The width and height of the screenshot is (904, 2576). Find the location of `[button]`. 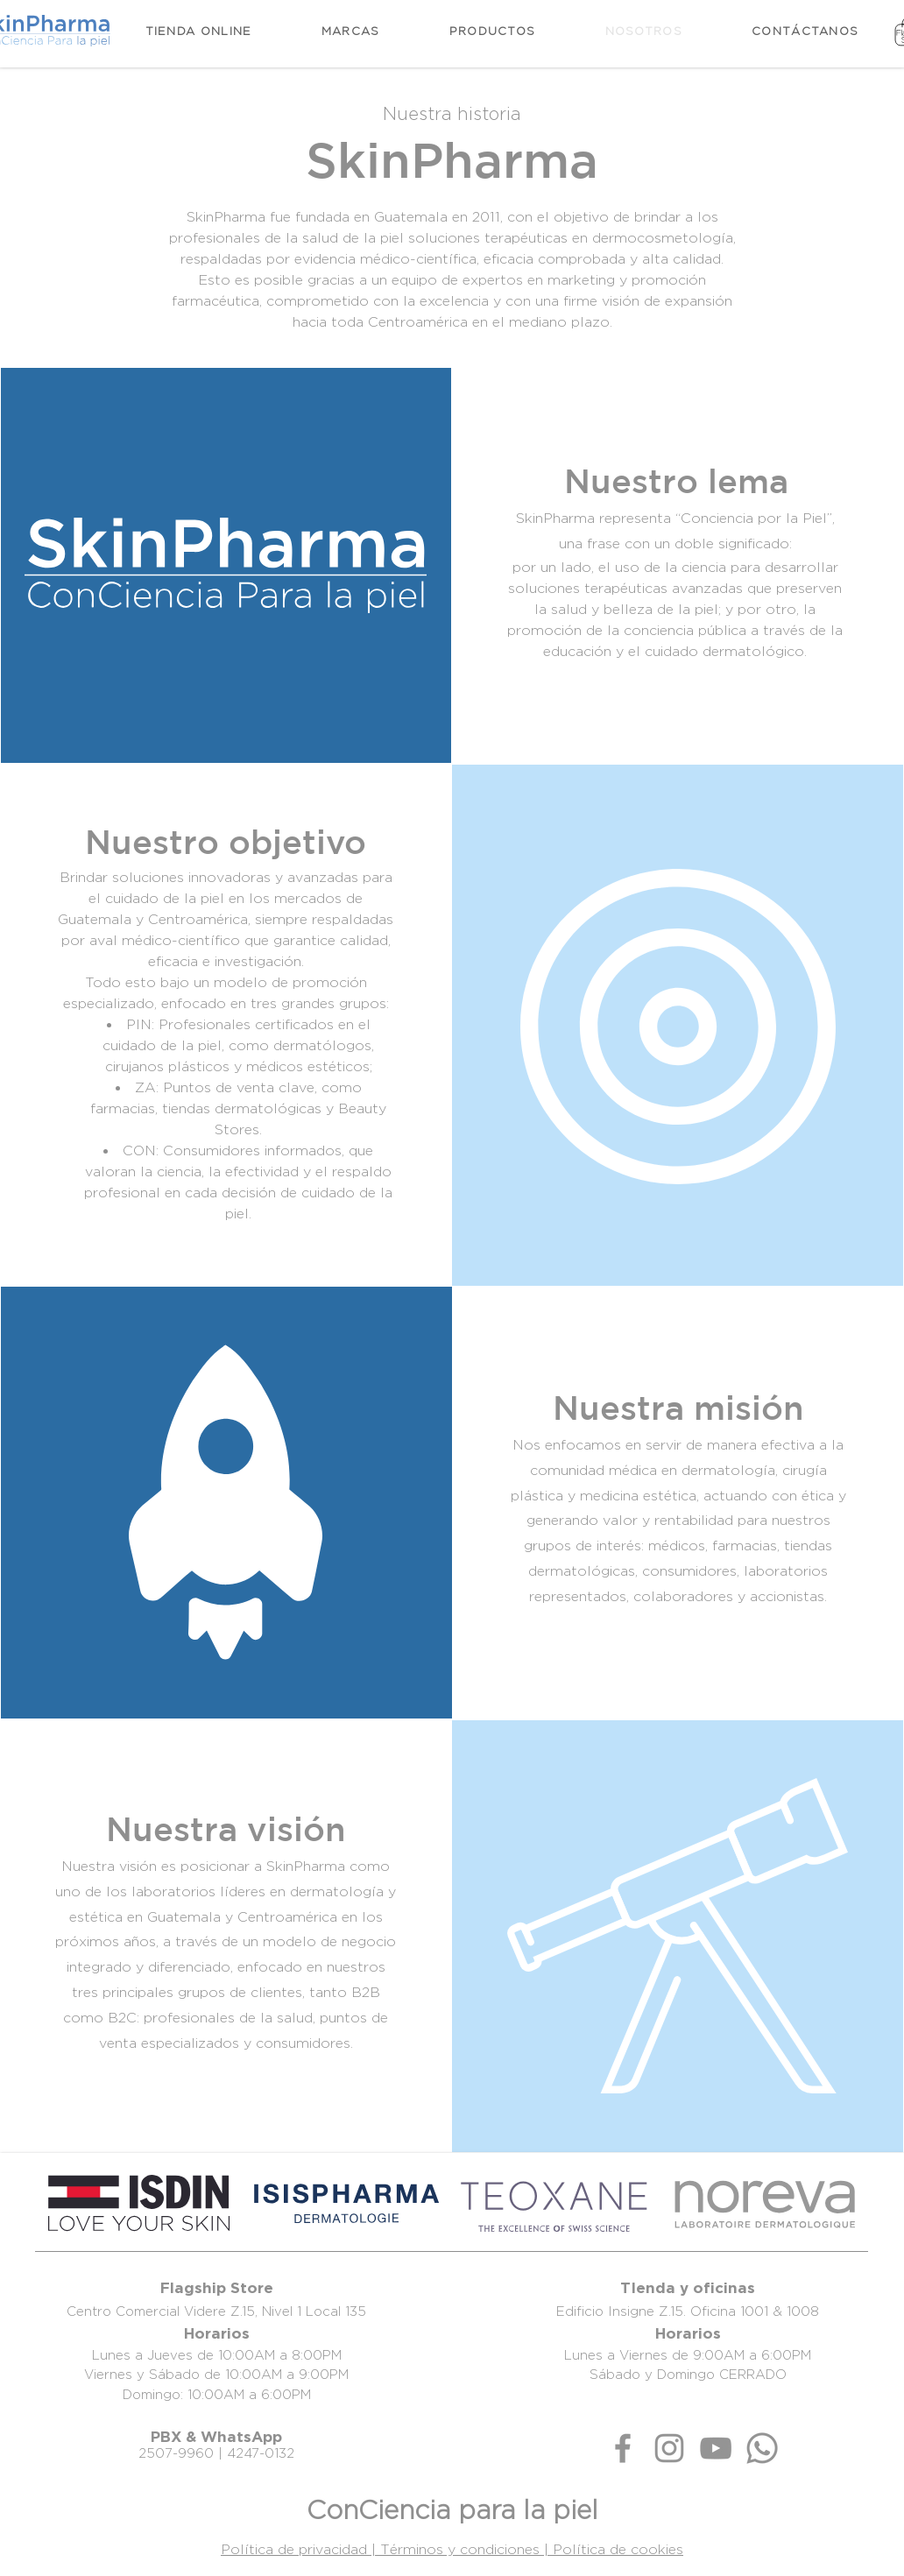

[button] is located at coordinates (492, 31).